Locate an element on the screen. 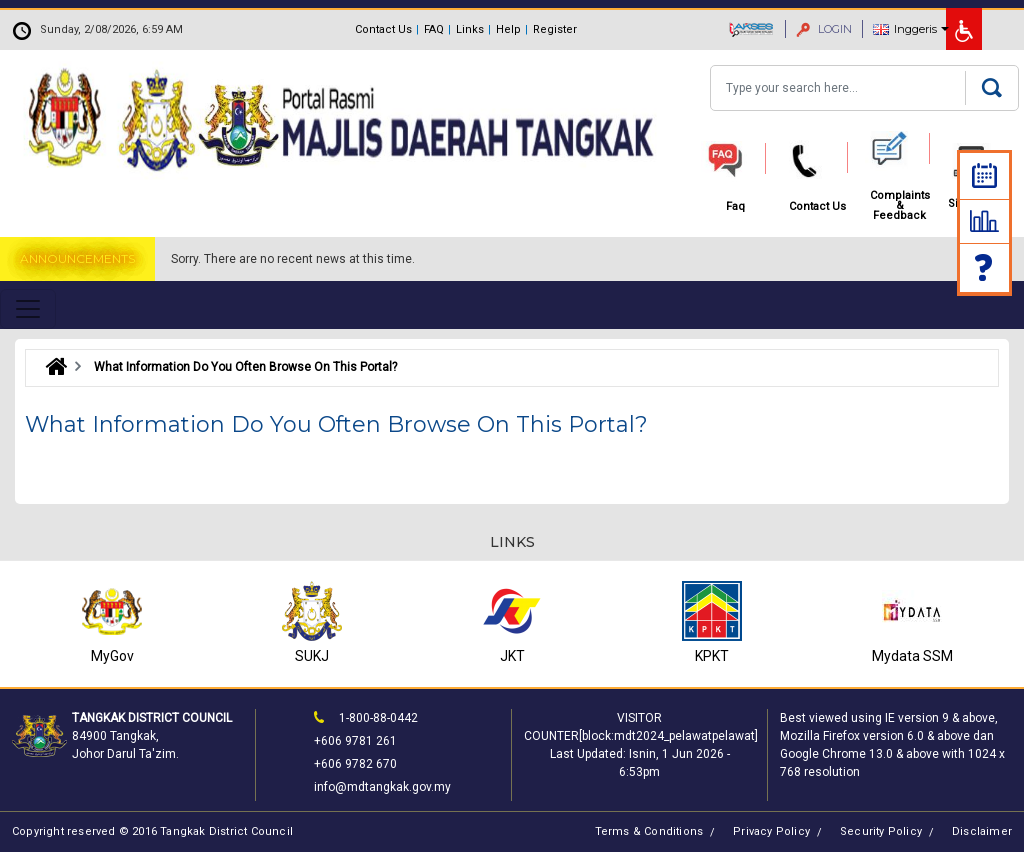  Contact Us is located at coordinates (383, 29).